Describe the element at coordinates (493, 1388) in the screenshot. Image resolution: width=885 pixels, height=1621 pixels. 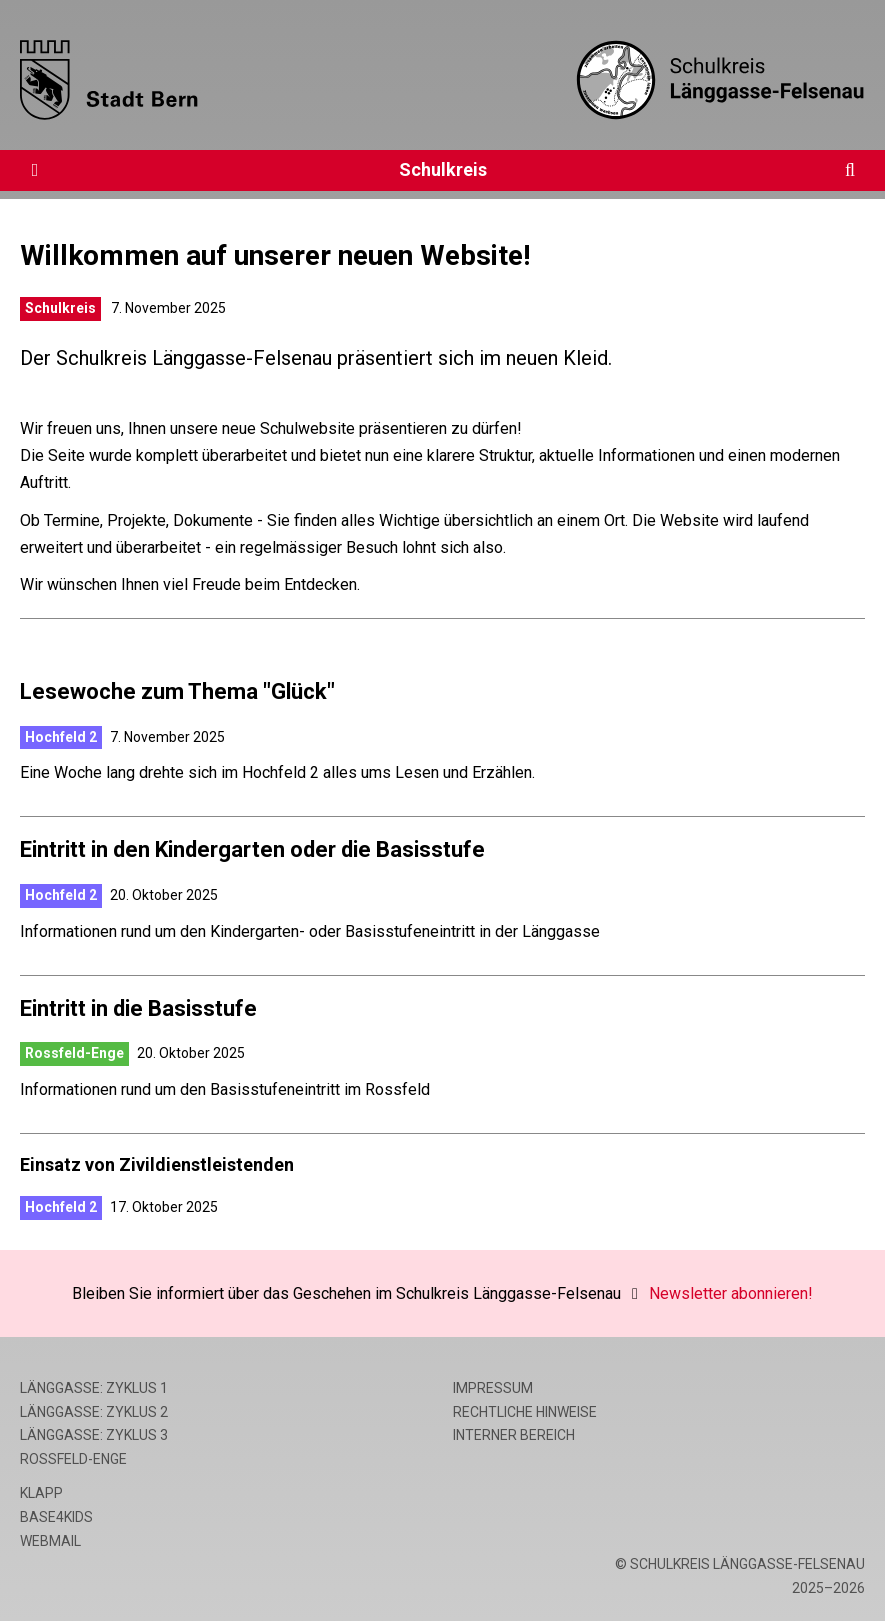
I see `Impressum` at that location.